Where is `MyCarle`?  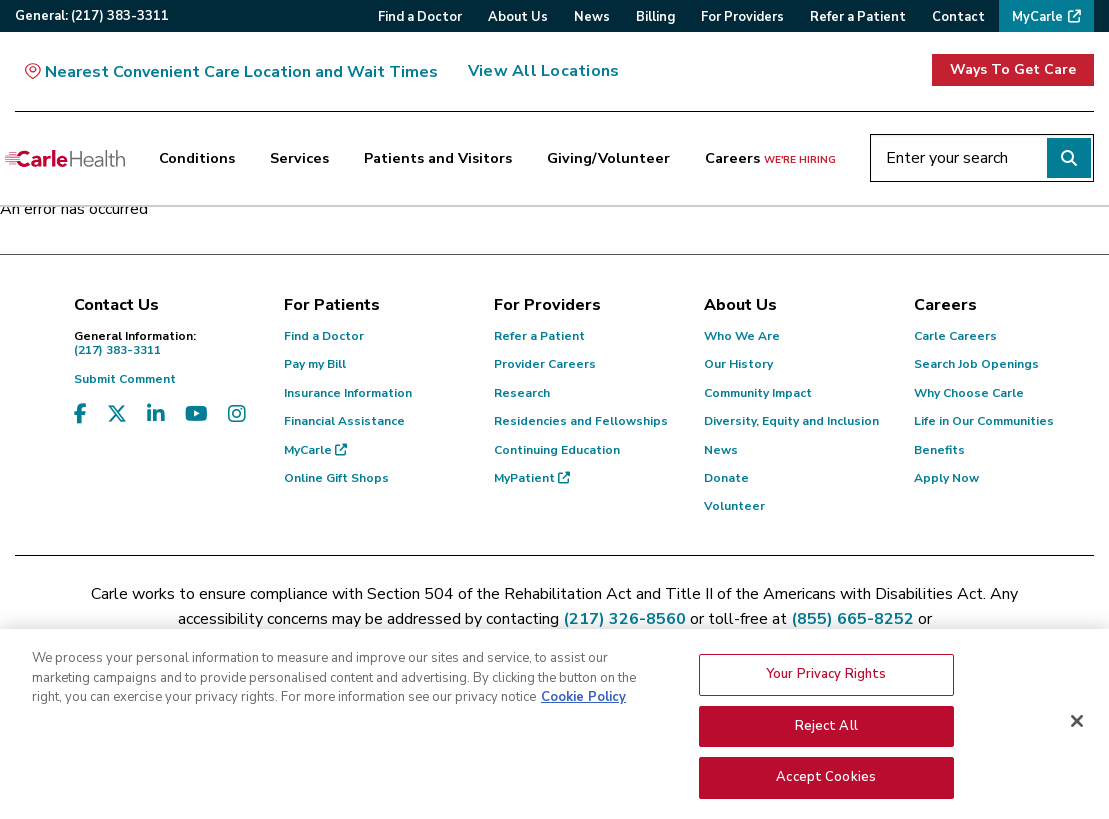 MyCarle is located at coordinates (315, 450).